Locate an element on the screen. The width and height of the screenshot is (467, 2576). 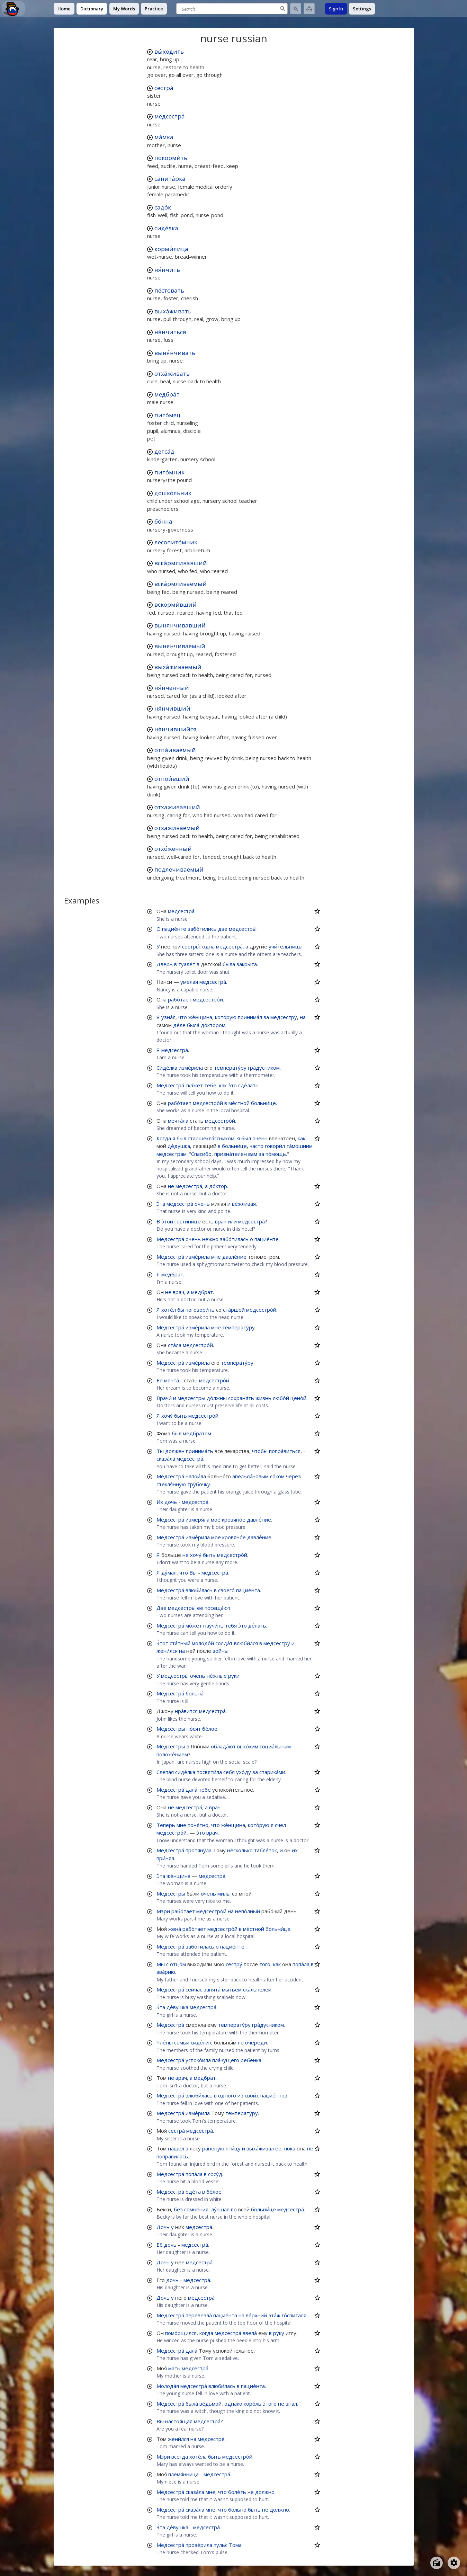
вам is located at coordinates (252, 1153).